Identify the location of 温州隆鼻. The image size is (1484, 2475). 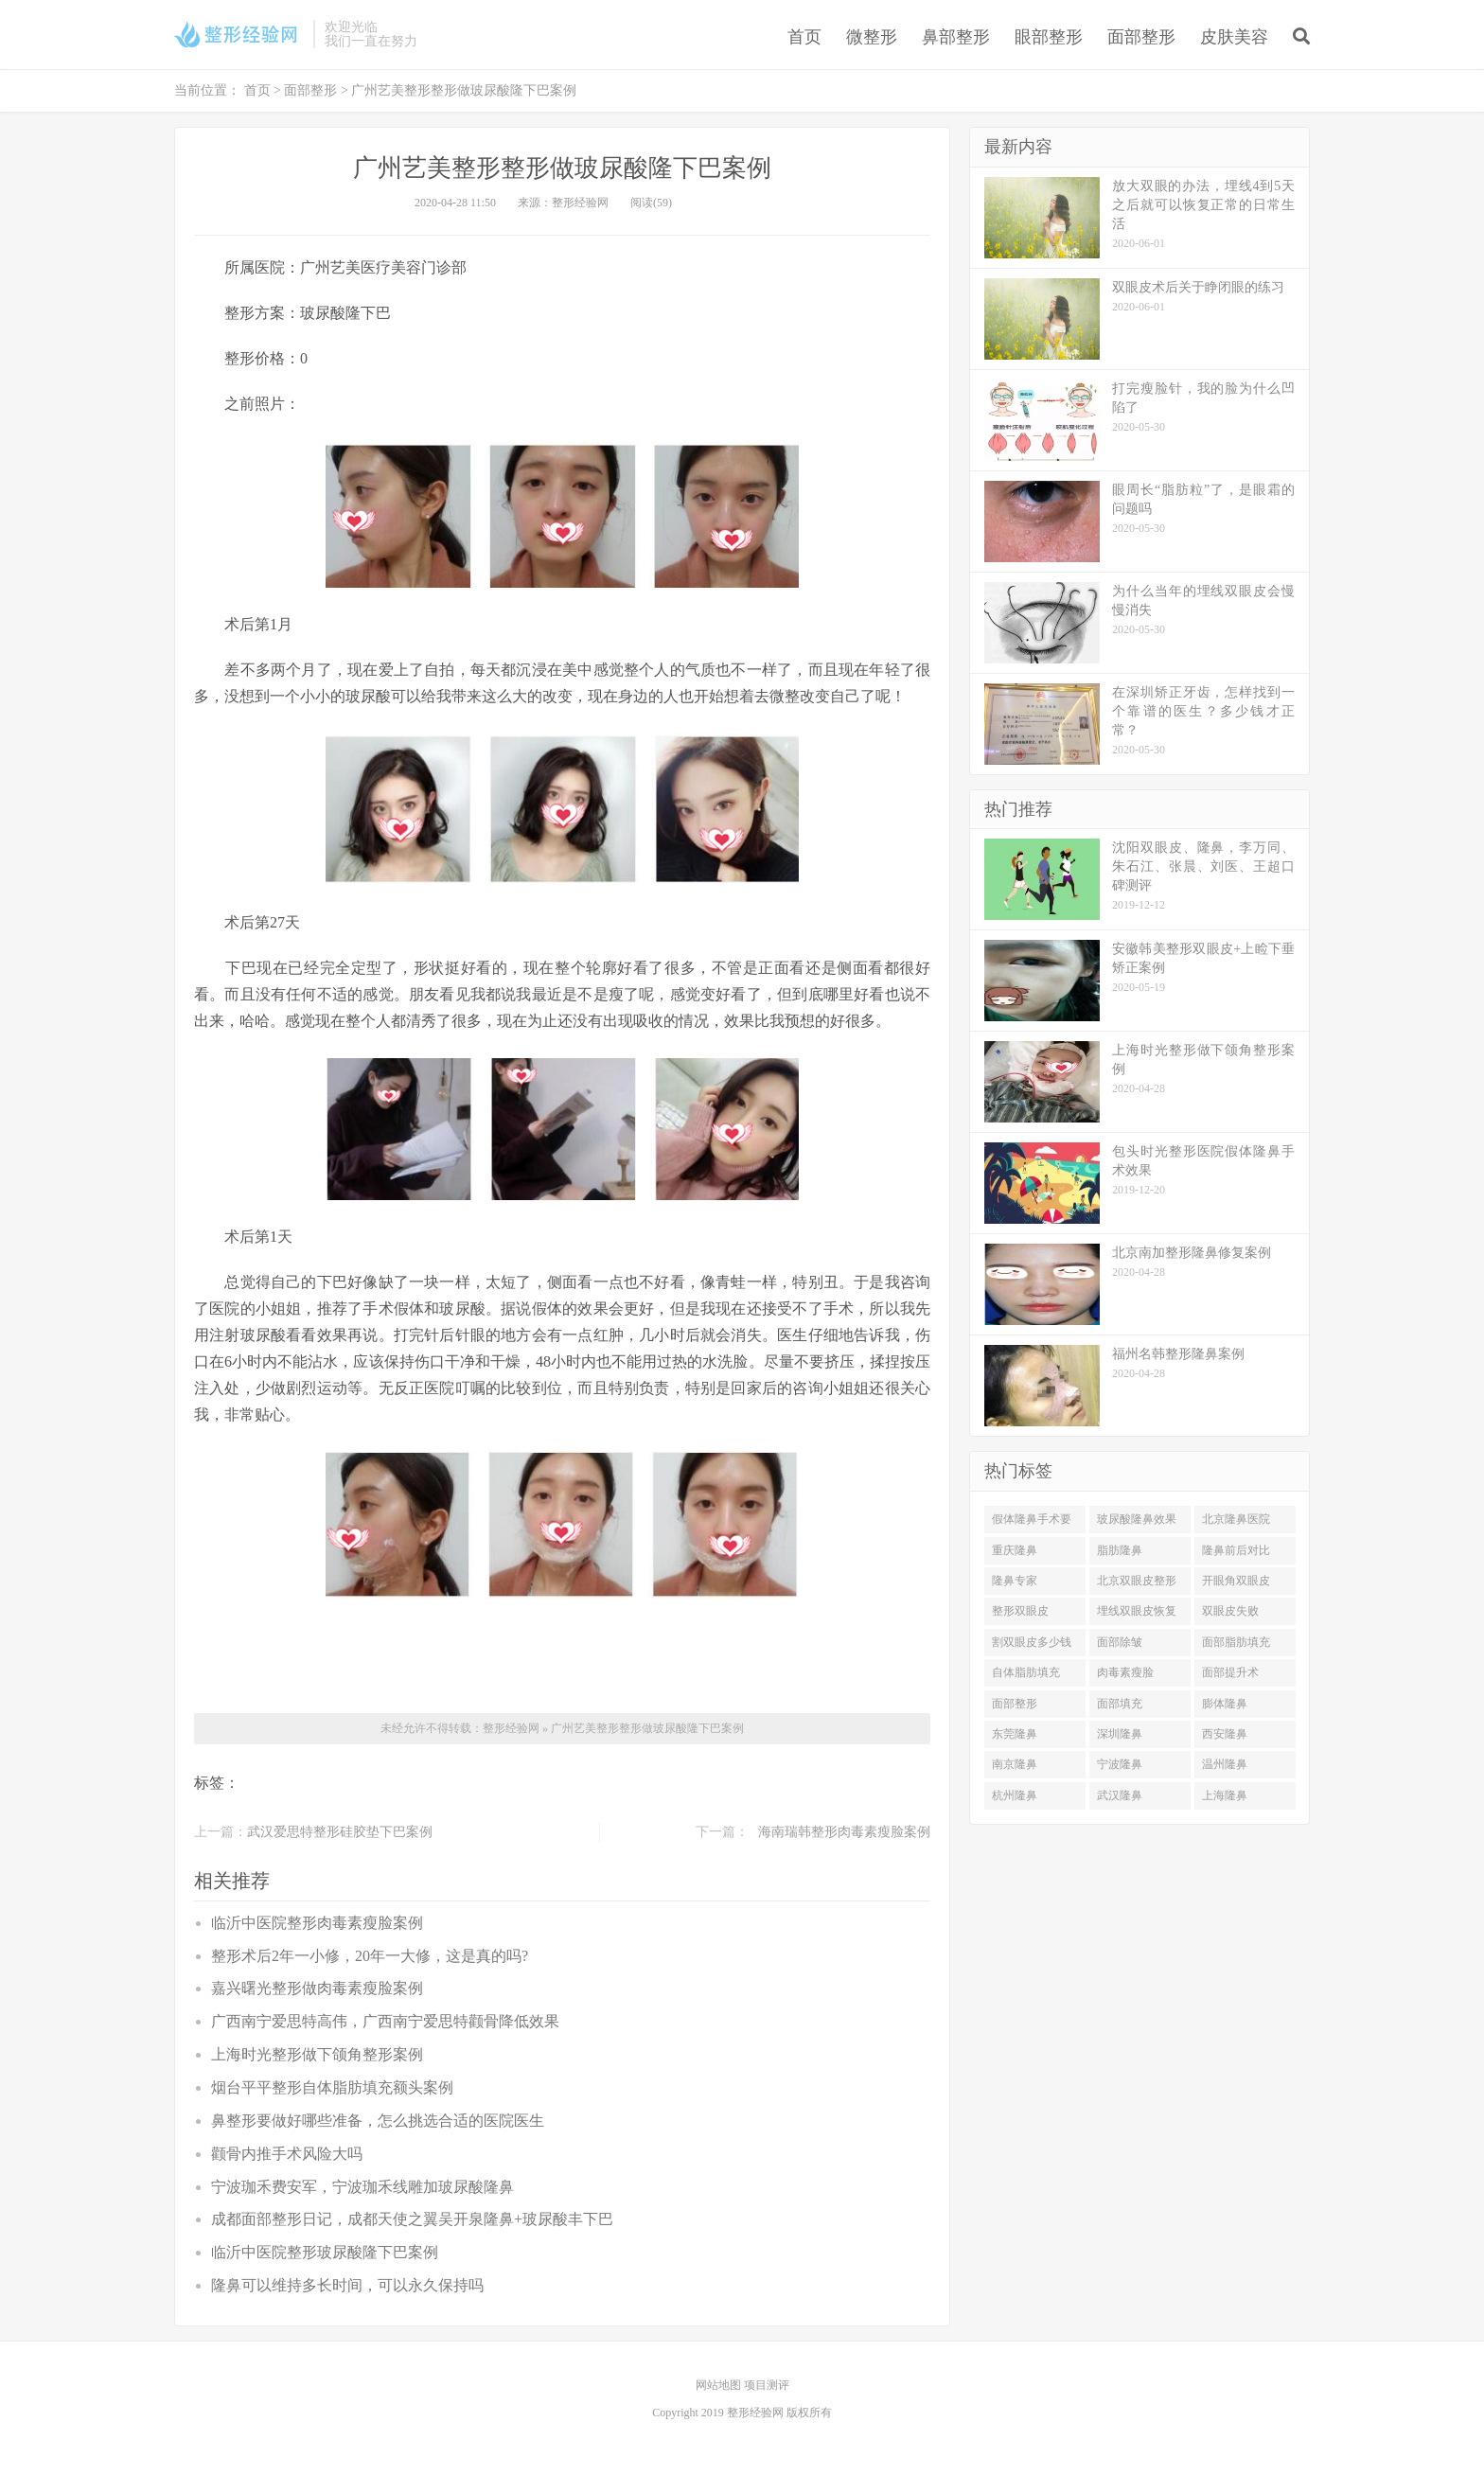
(1224, 1764).